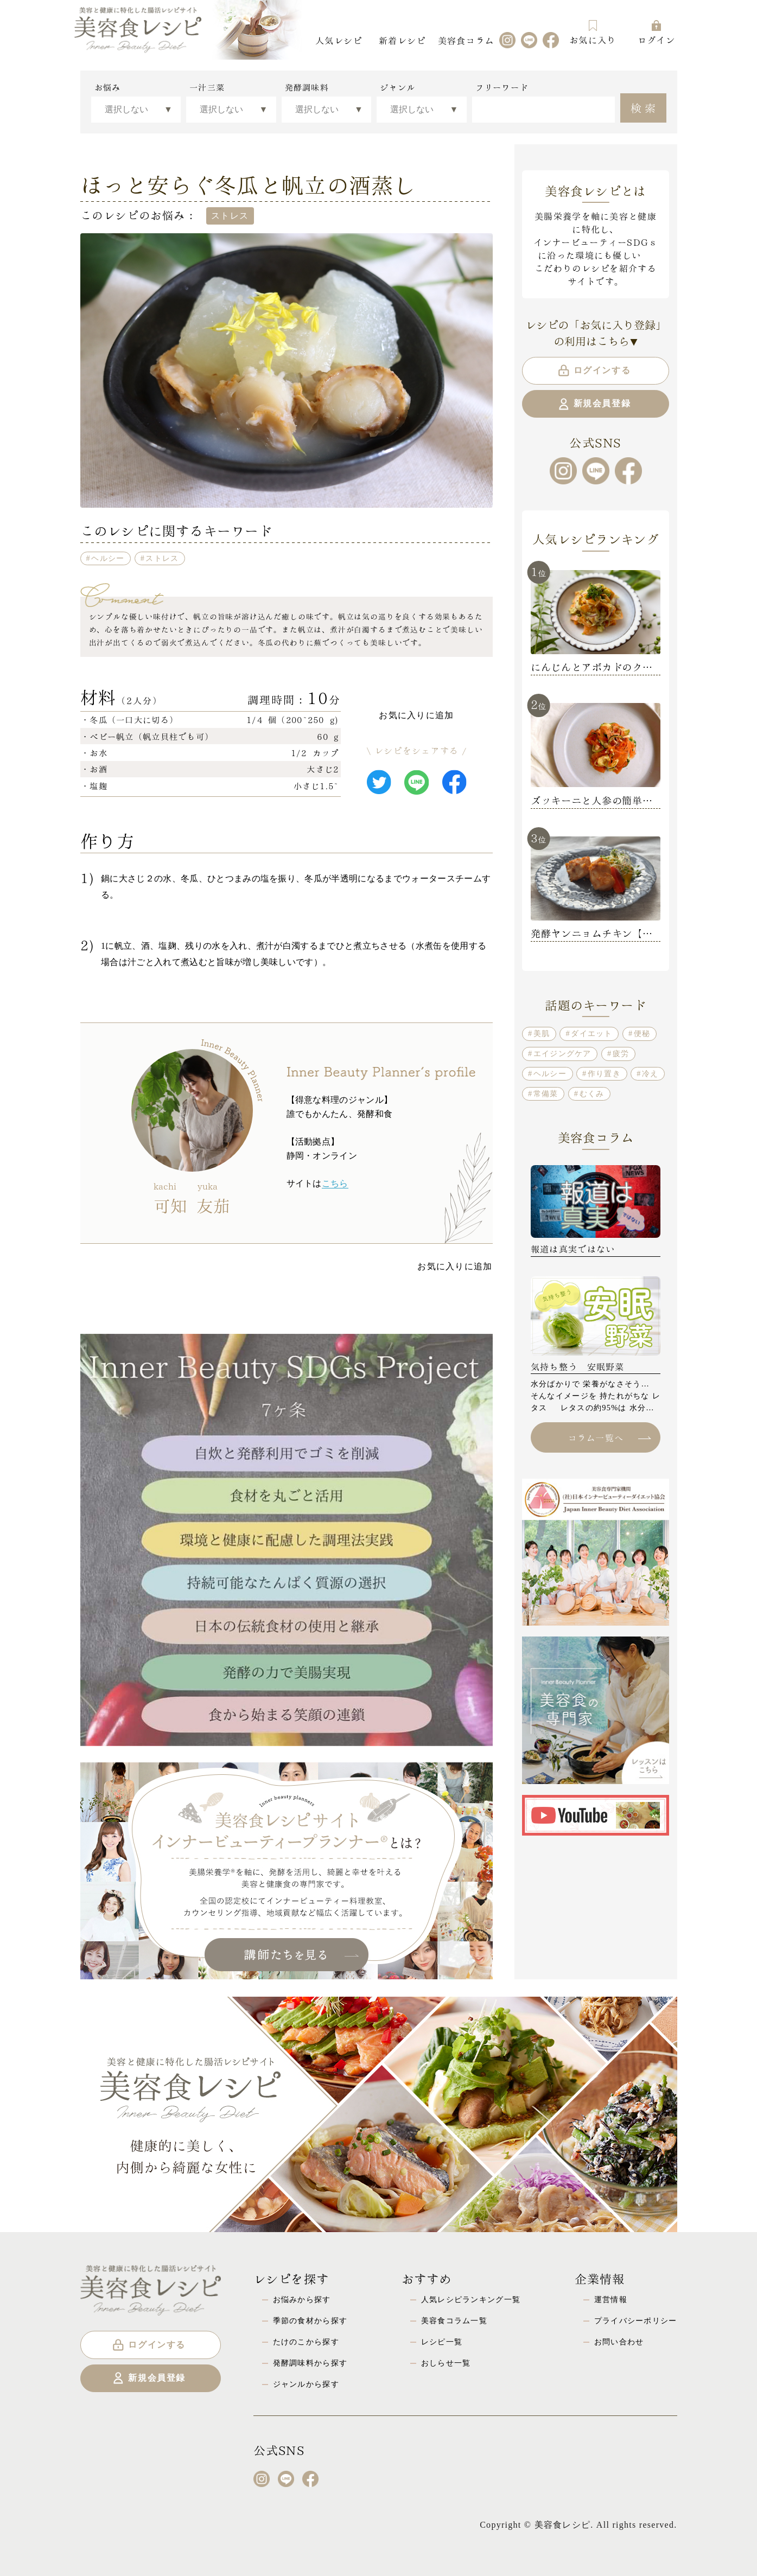  I want to click on こちら, so click(335, 1183).